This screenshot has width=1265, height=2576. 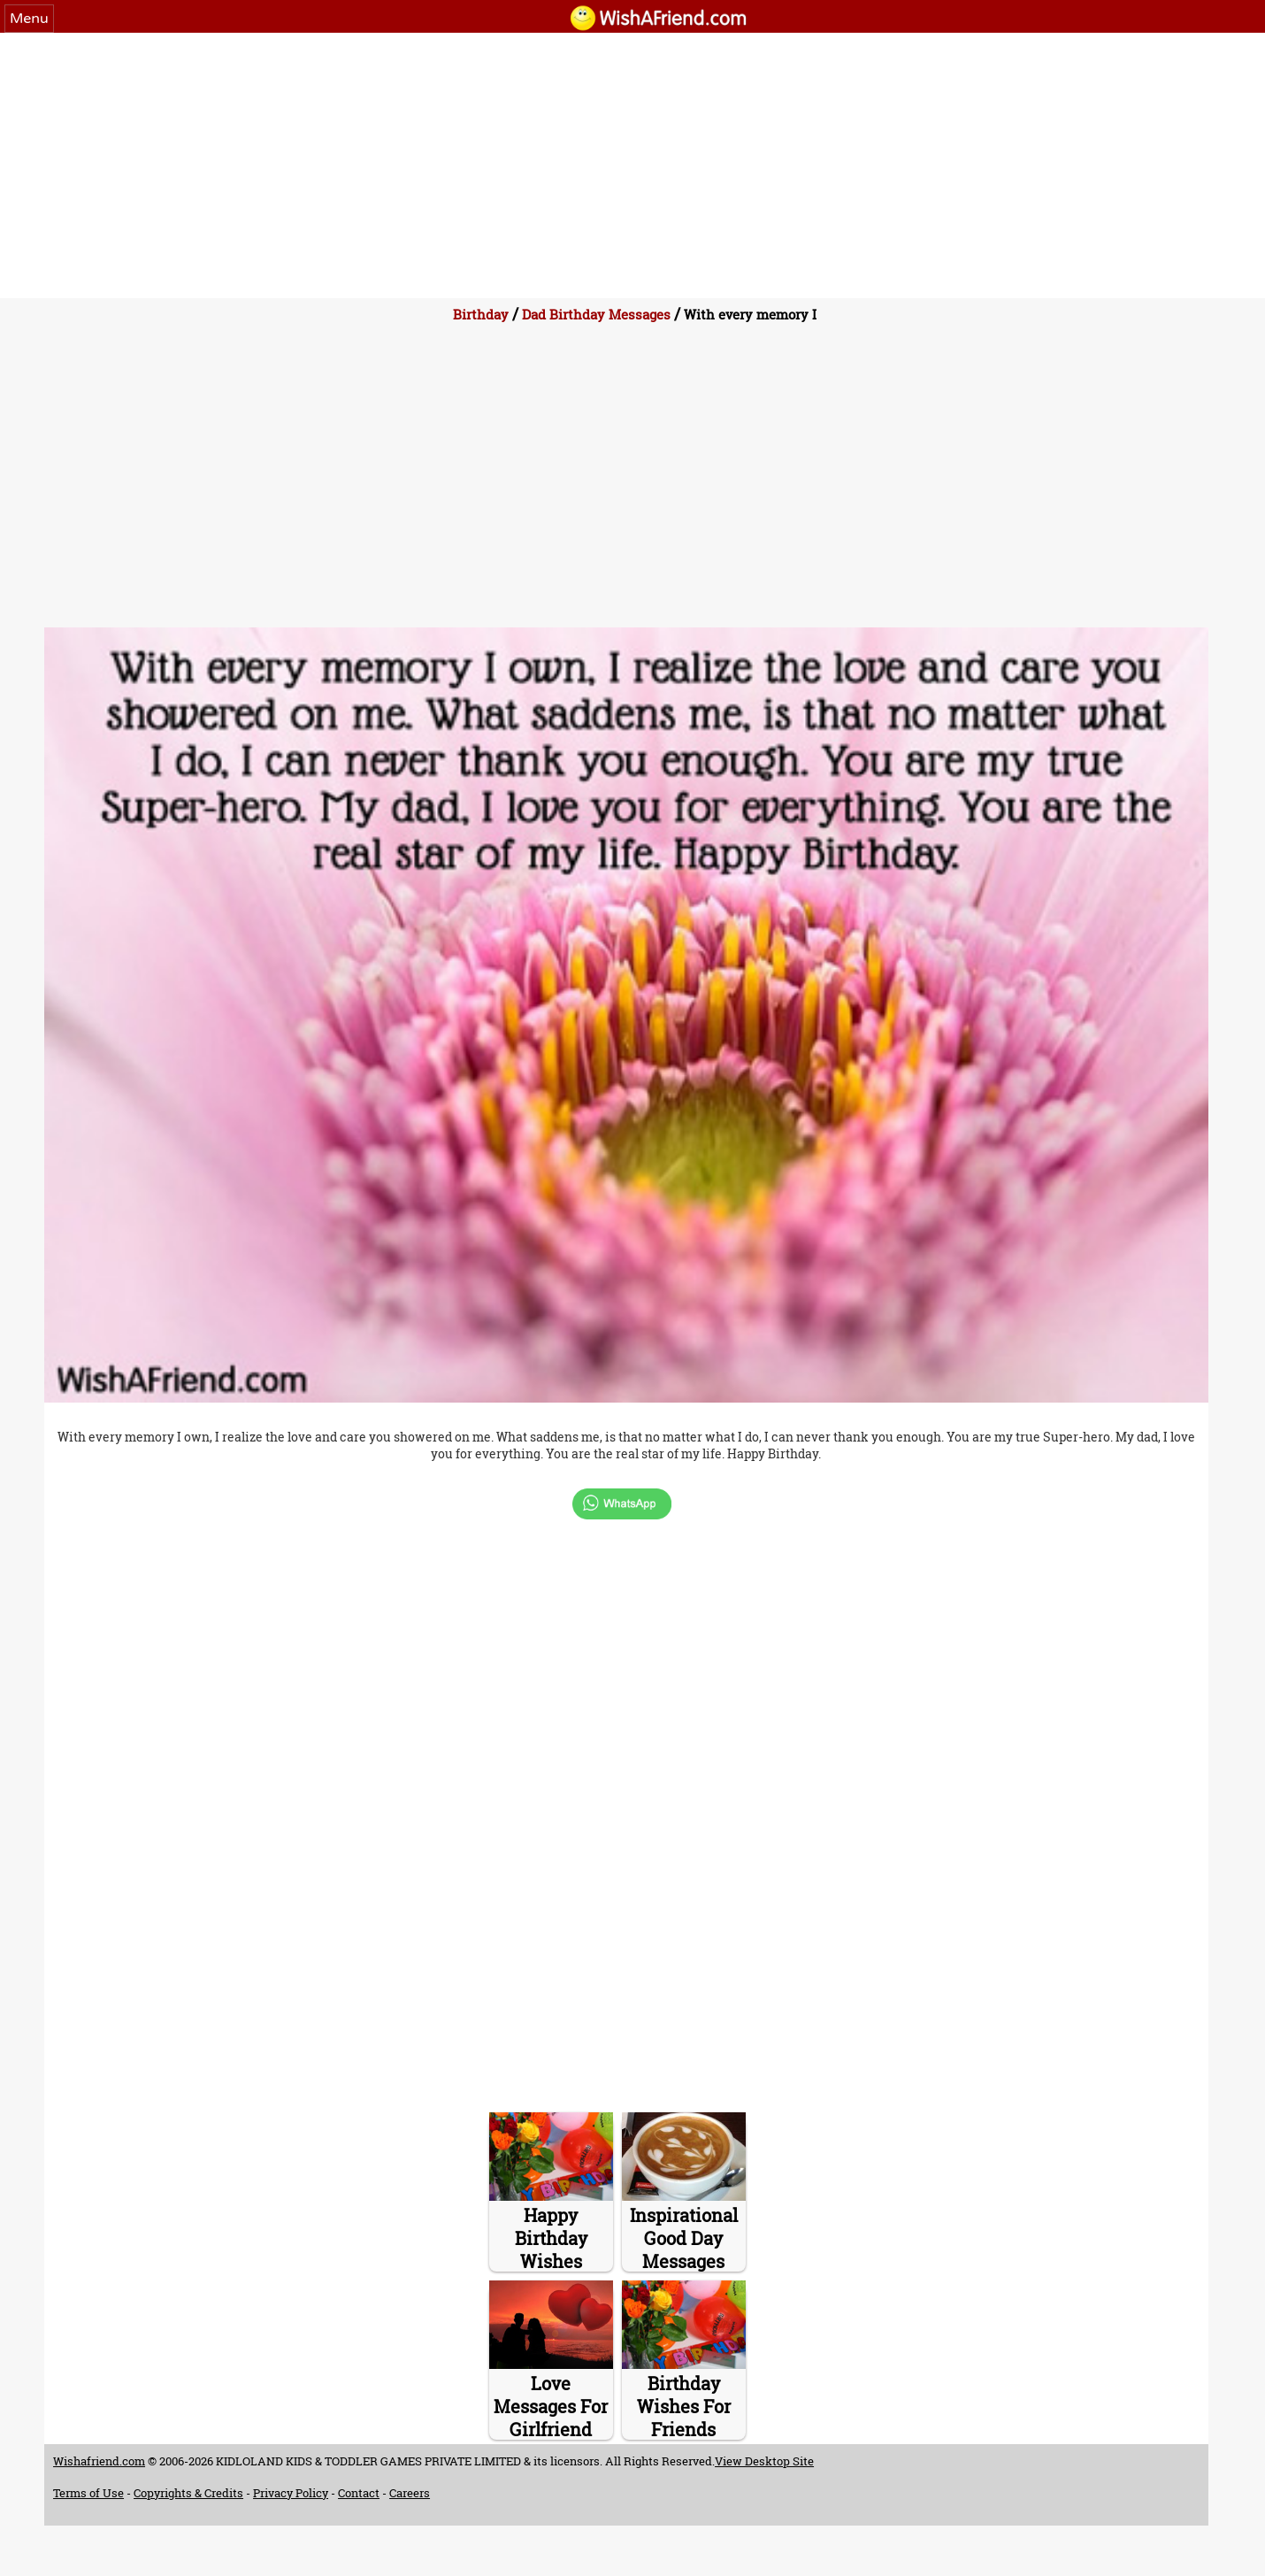 What do you see at coordinates (359, 2493) in the screenshot?
I see `Contact` at bounding box center [359, 2493].